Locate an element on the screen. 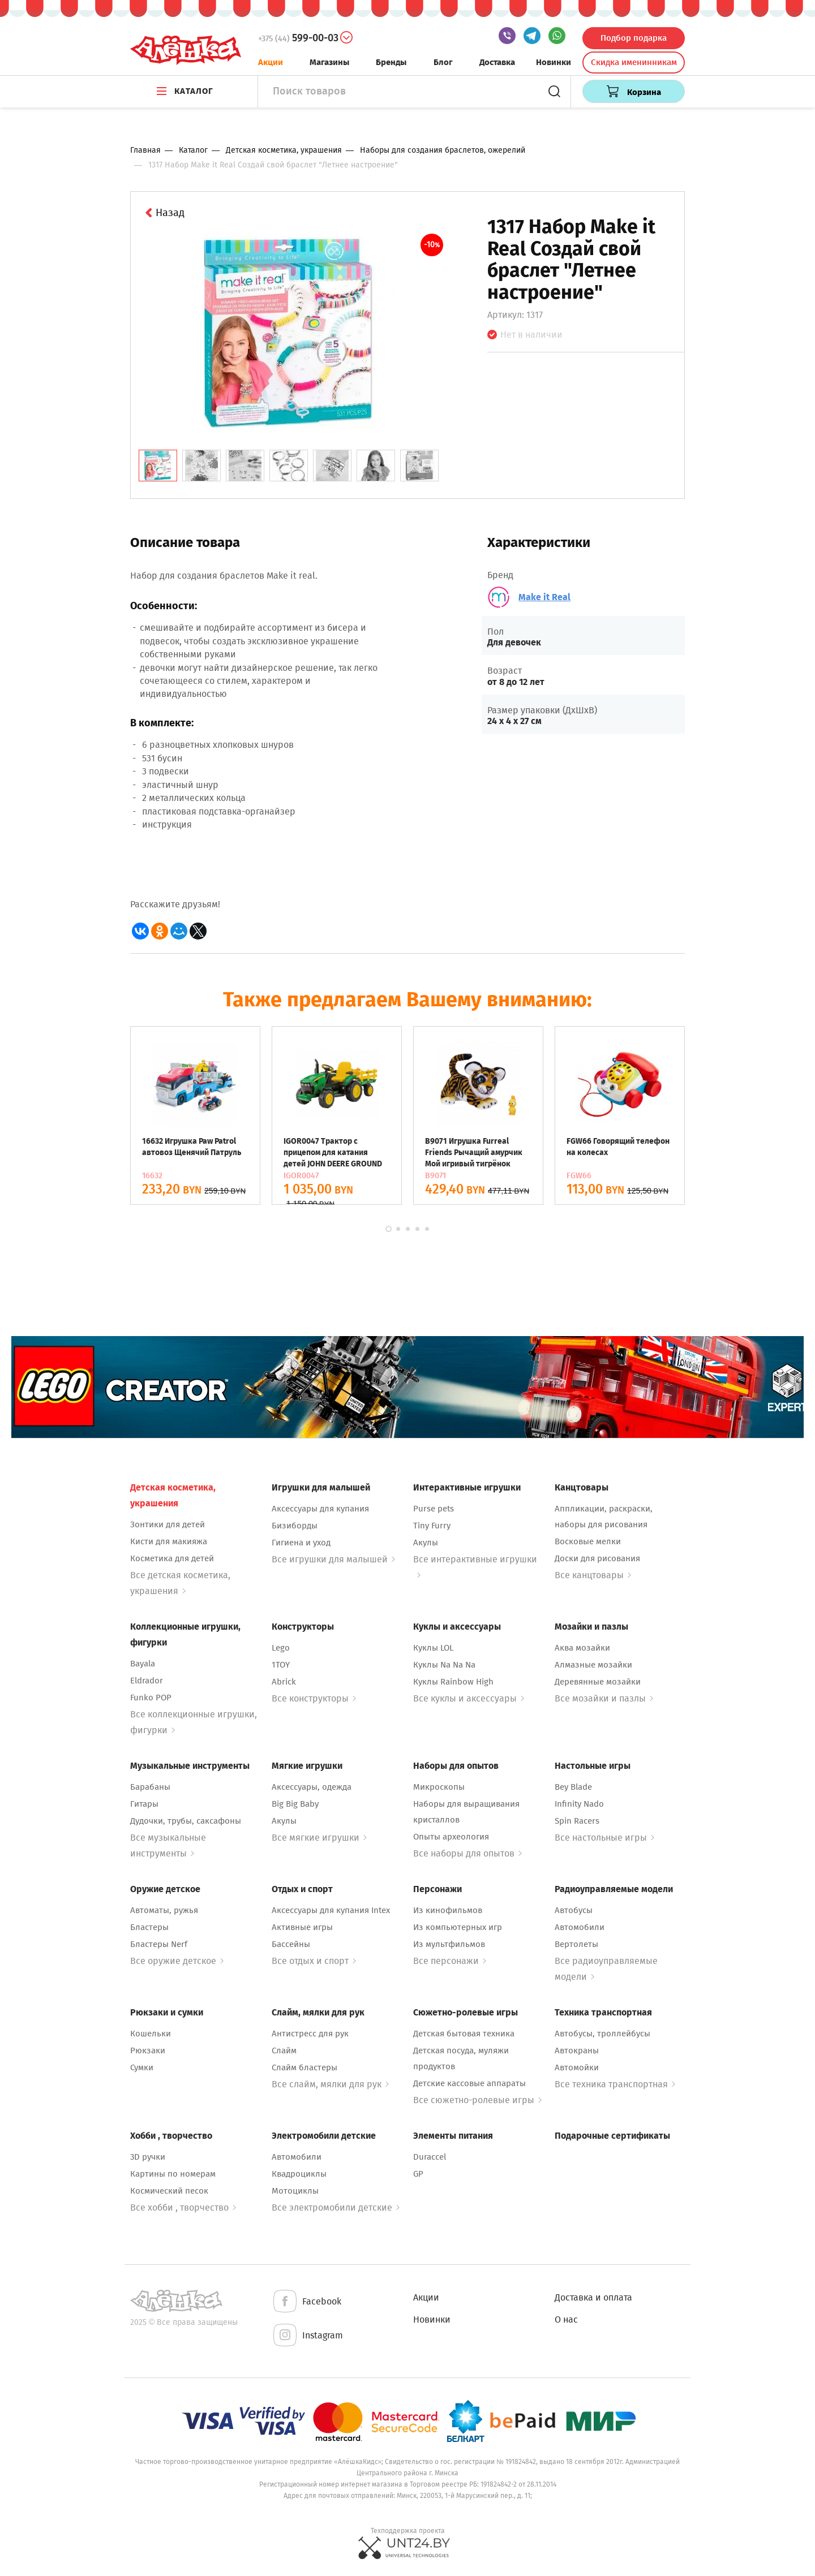  Все электромобили детские is located at coordinates (336, 2207).